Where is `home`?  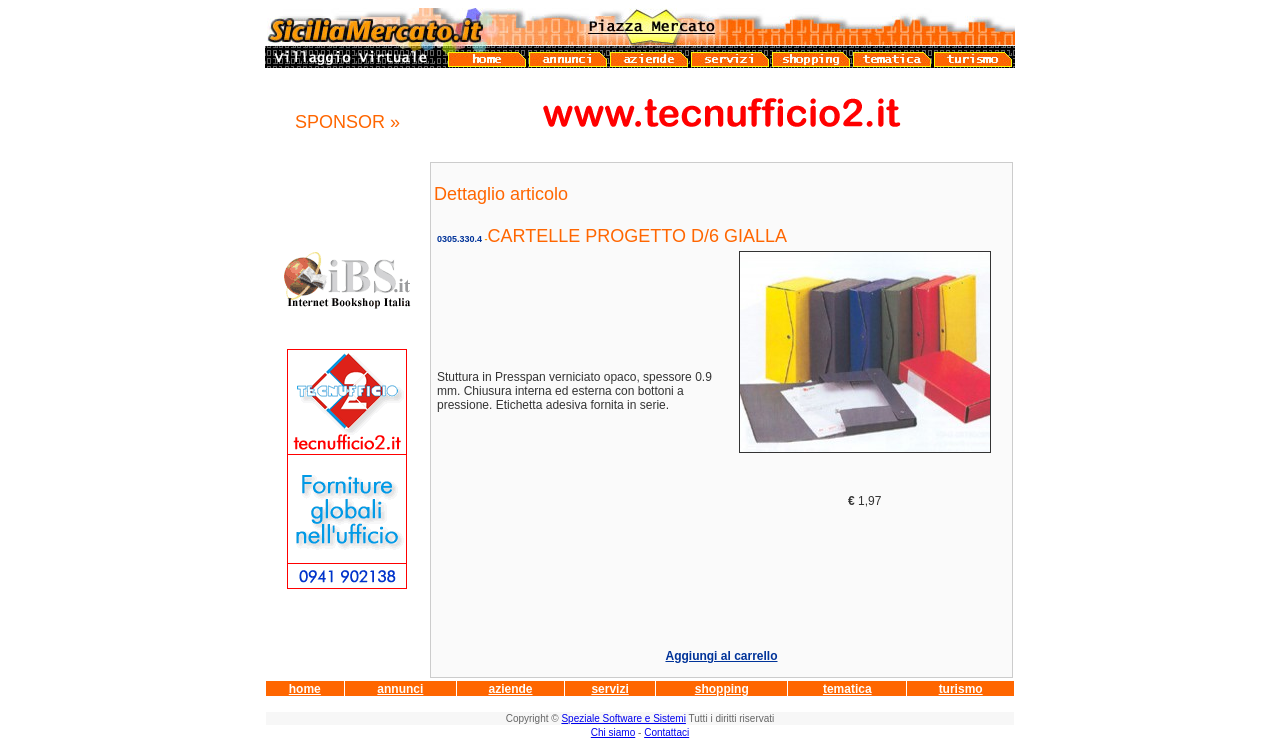
home is located at coordinates (305, 689).